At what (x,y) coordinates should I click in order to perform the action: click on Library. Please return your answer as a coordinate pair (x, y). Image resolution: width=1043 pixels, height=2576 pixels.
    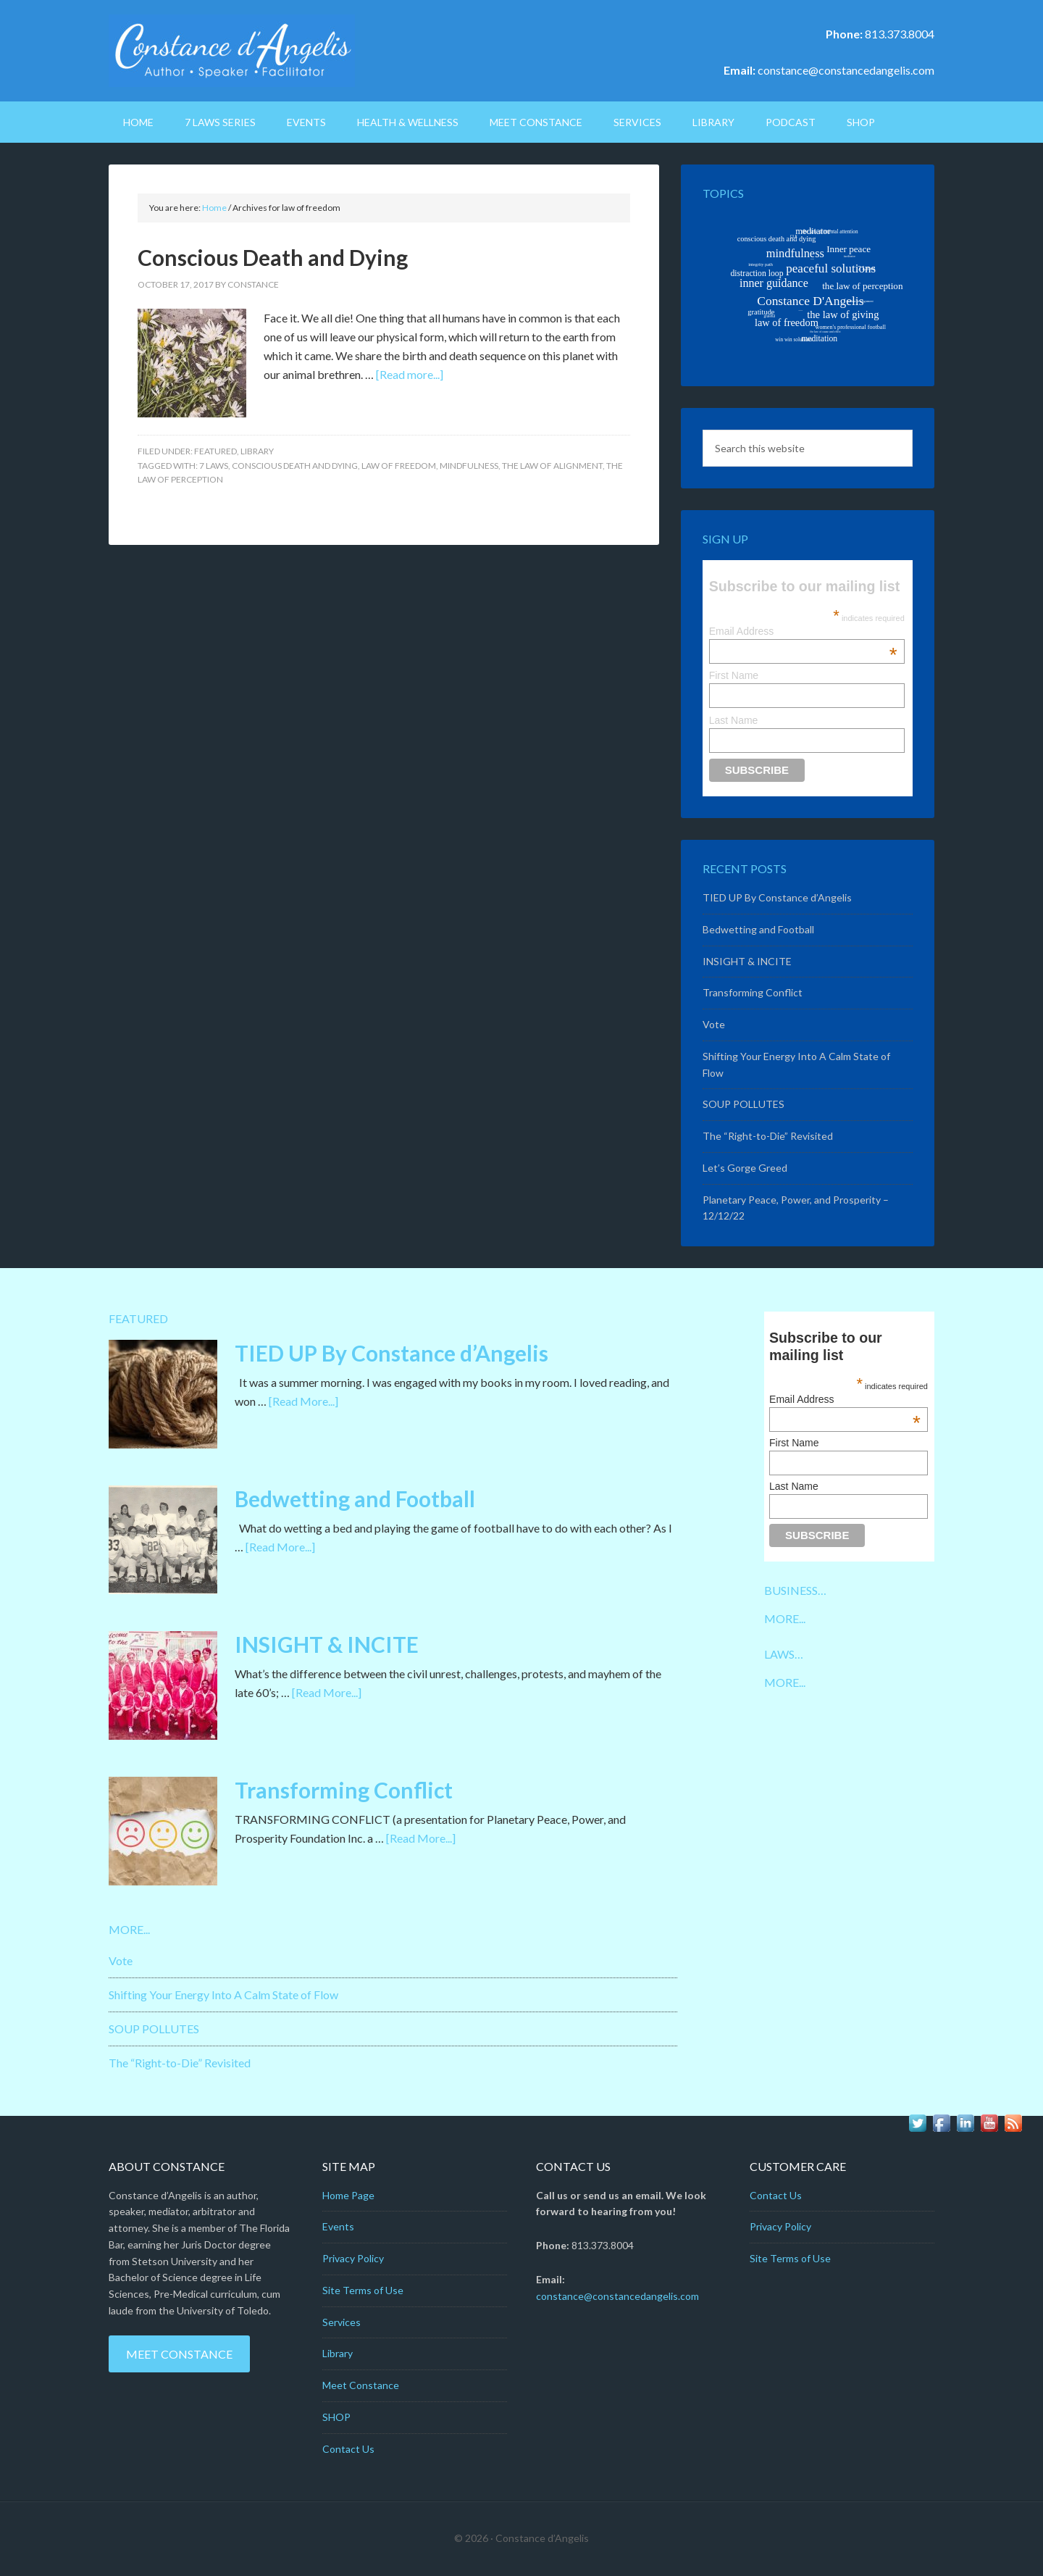
    Looking at the image, I should click on (257, 451).